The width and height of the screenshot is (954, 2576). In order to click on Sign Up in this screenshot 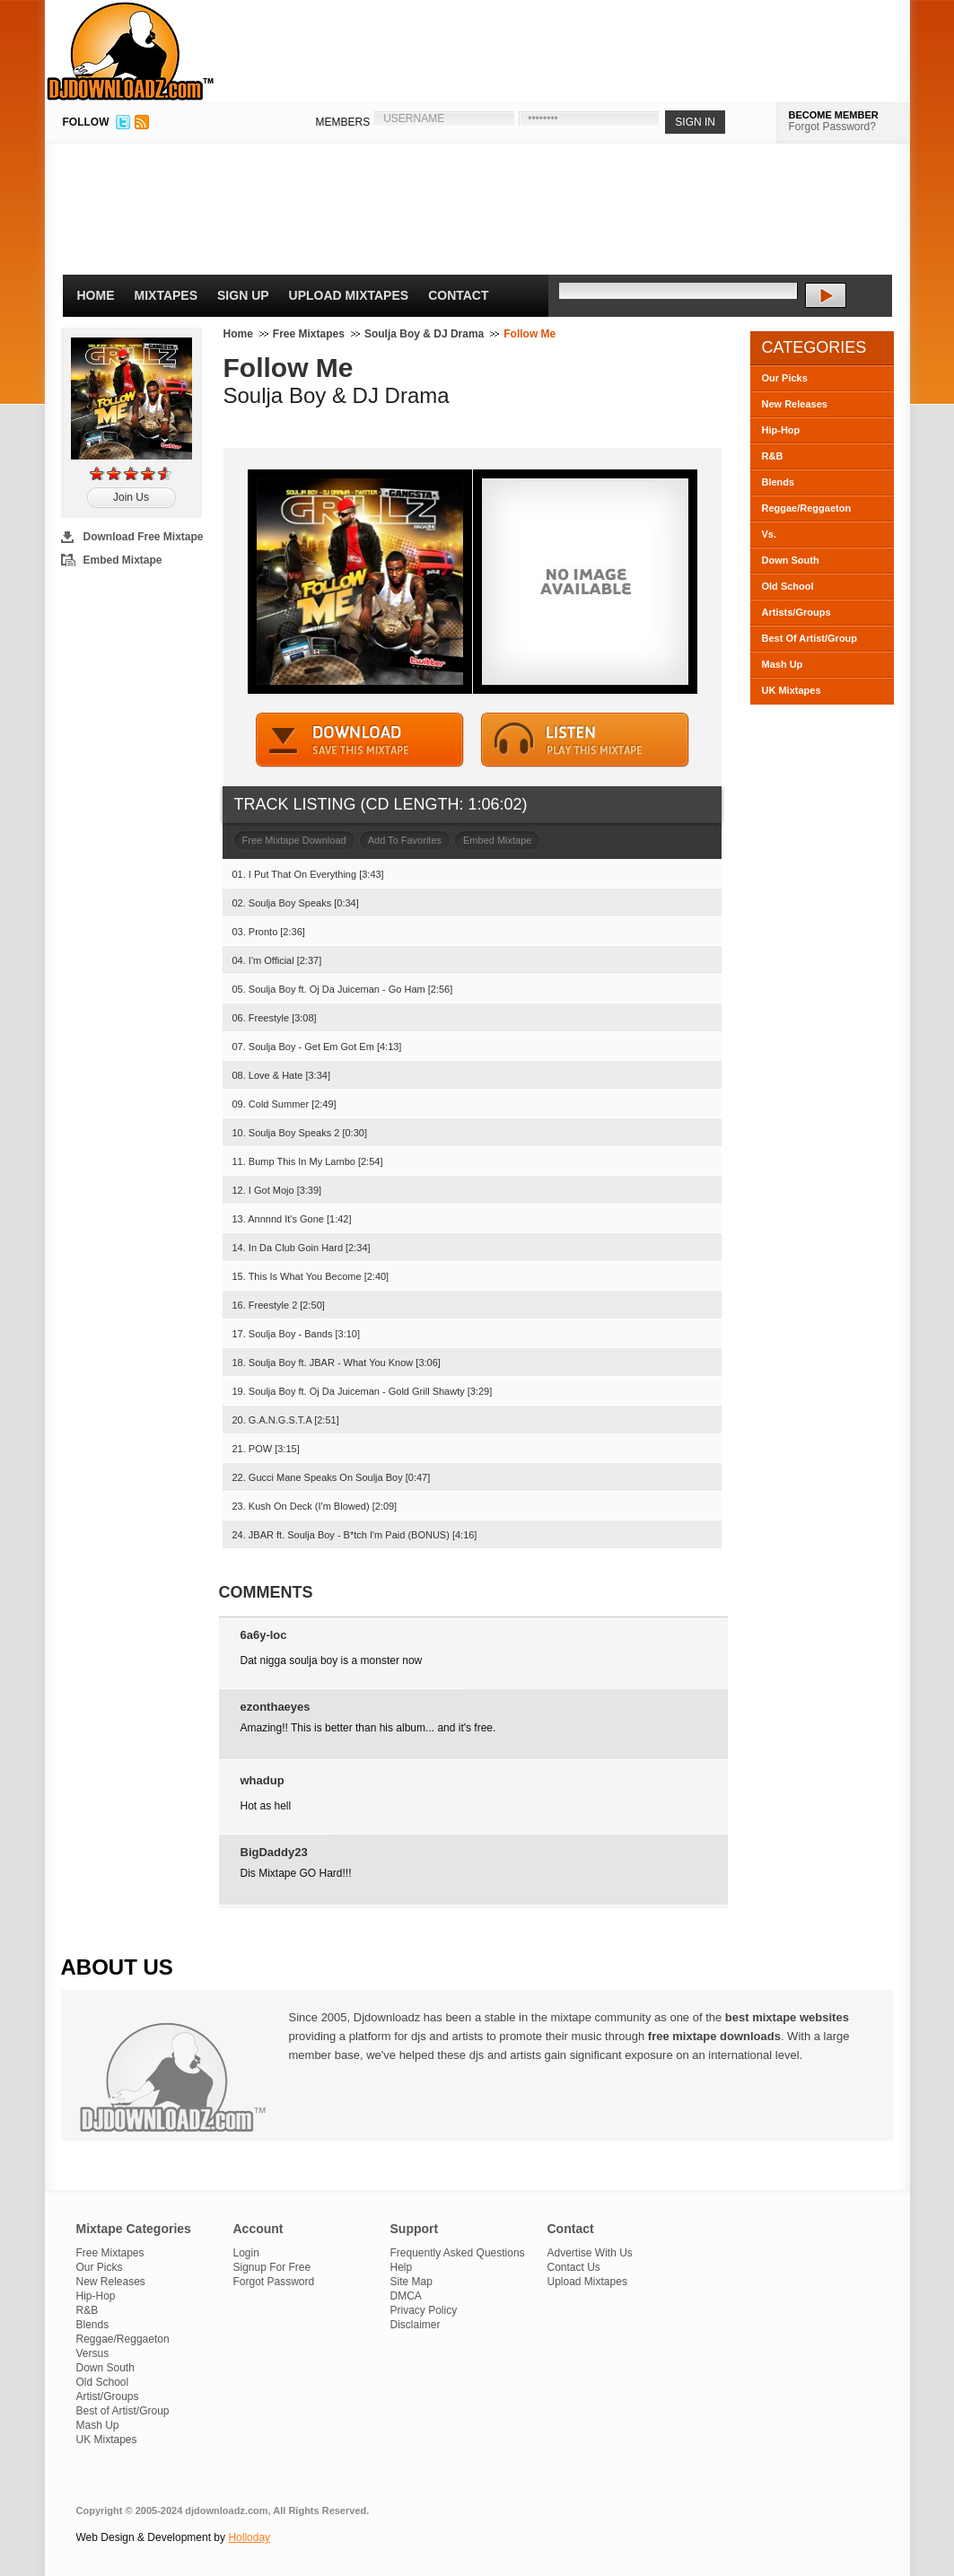, I will do `click(243, 295)`.